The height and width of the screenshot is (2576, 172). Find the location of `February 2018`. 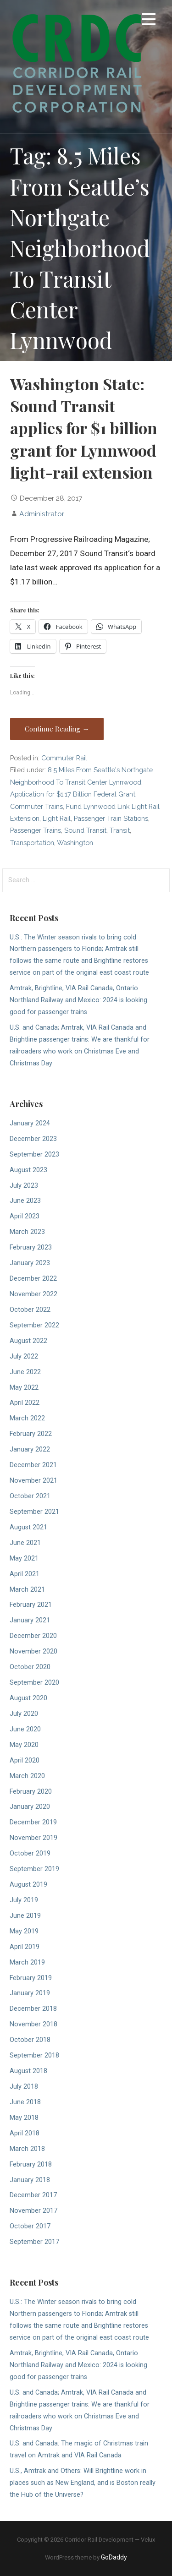

February 2018 is located at coordinates (31, 2164).